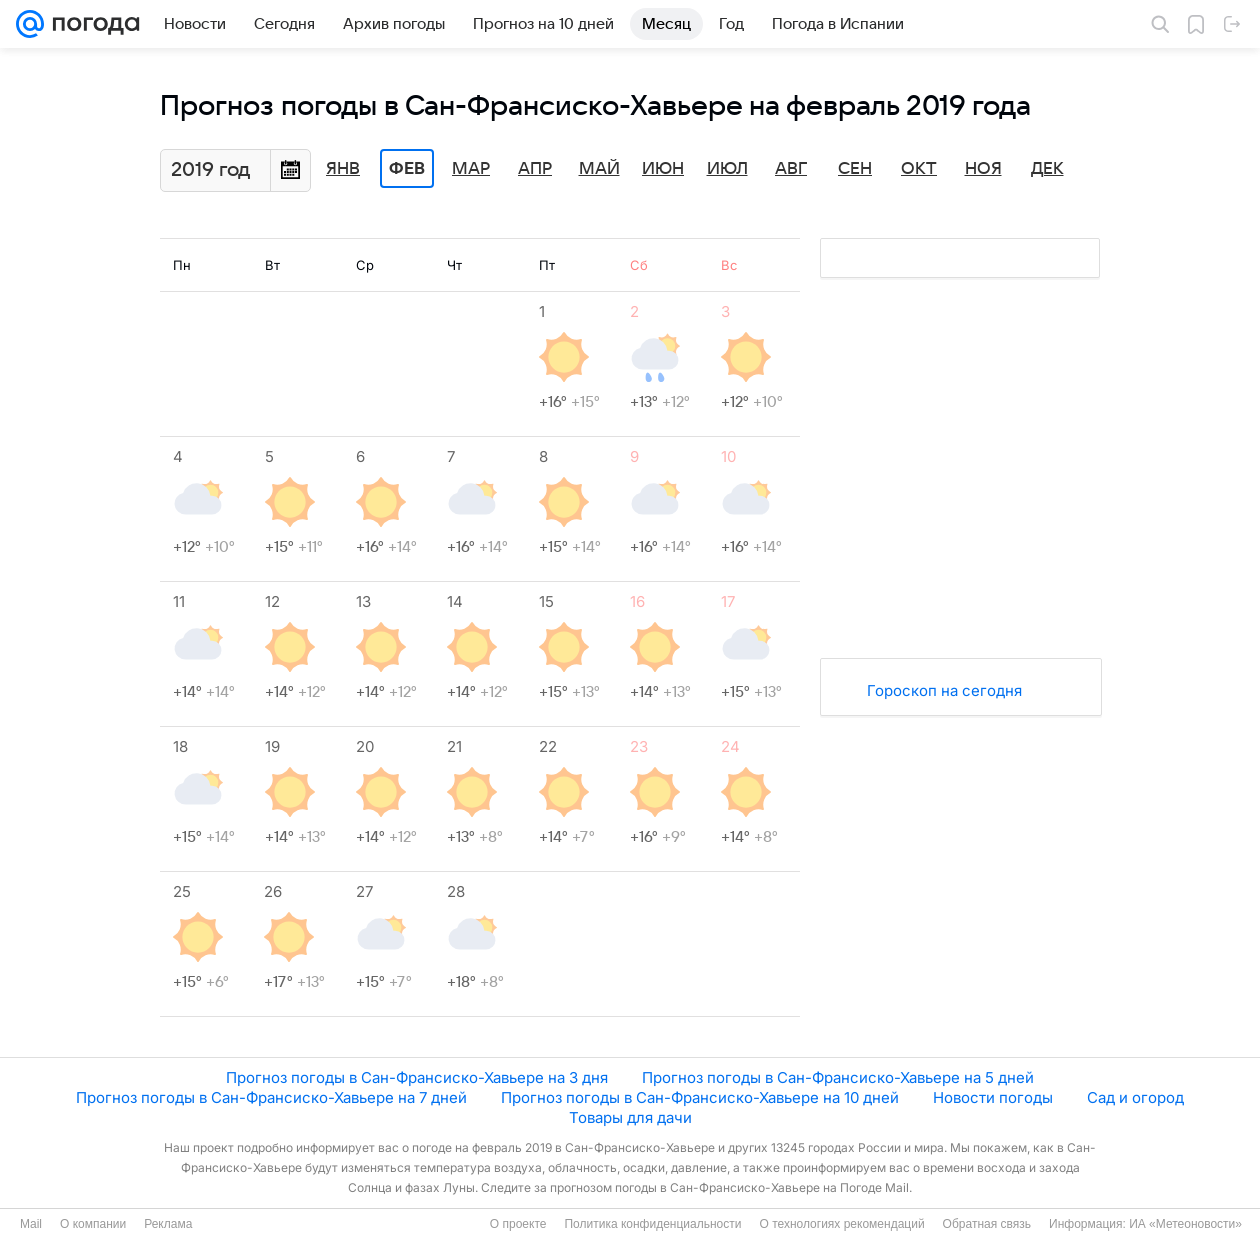 The width and height of the screenshot is (1260, 1237). I want to click on О компании, so click(93, 1224).